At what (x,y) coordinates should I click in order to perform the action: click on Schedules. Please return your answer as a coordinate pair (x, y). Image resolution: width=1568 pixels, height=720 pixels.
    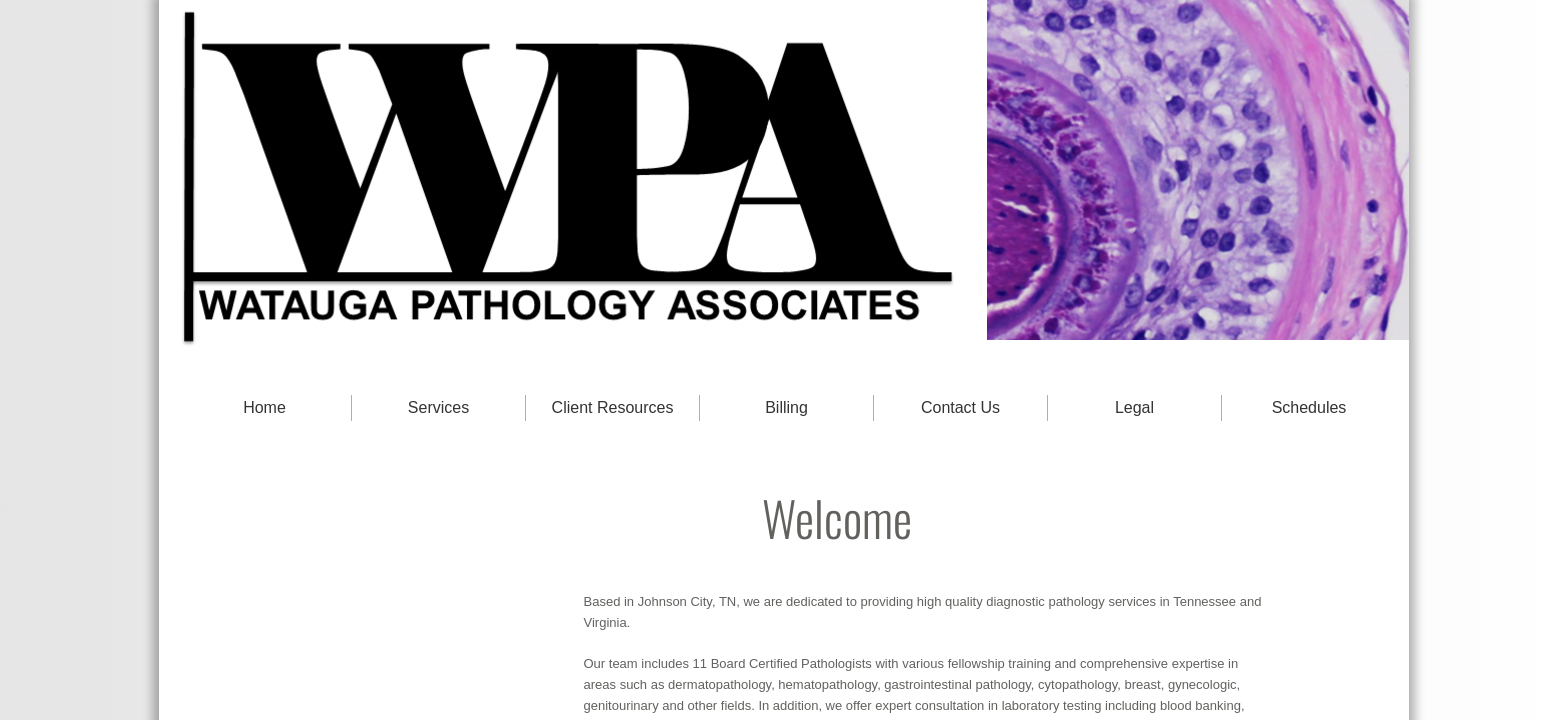
    Looking at the image, I should click on (1309, 407).